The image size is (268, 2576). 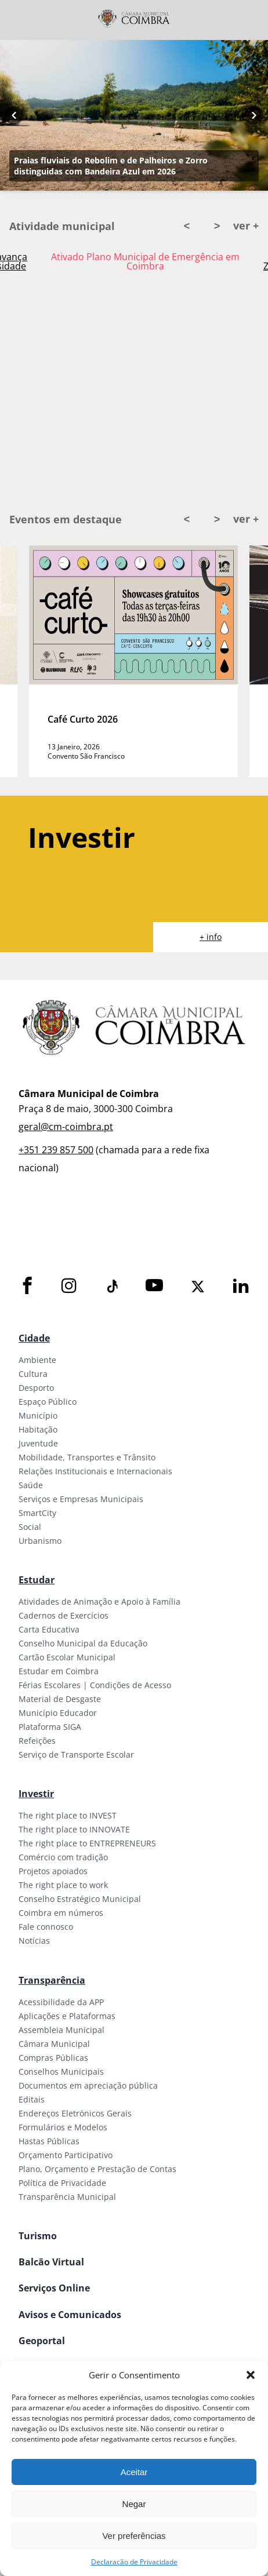 I want to click on Atividades de Animação e Apoio à Família, so click(x=99, y=1601).